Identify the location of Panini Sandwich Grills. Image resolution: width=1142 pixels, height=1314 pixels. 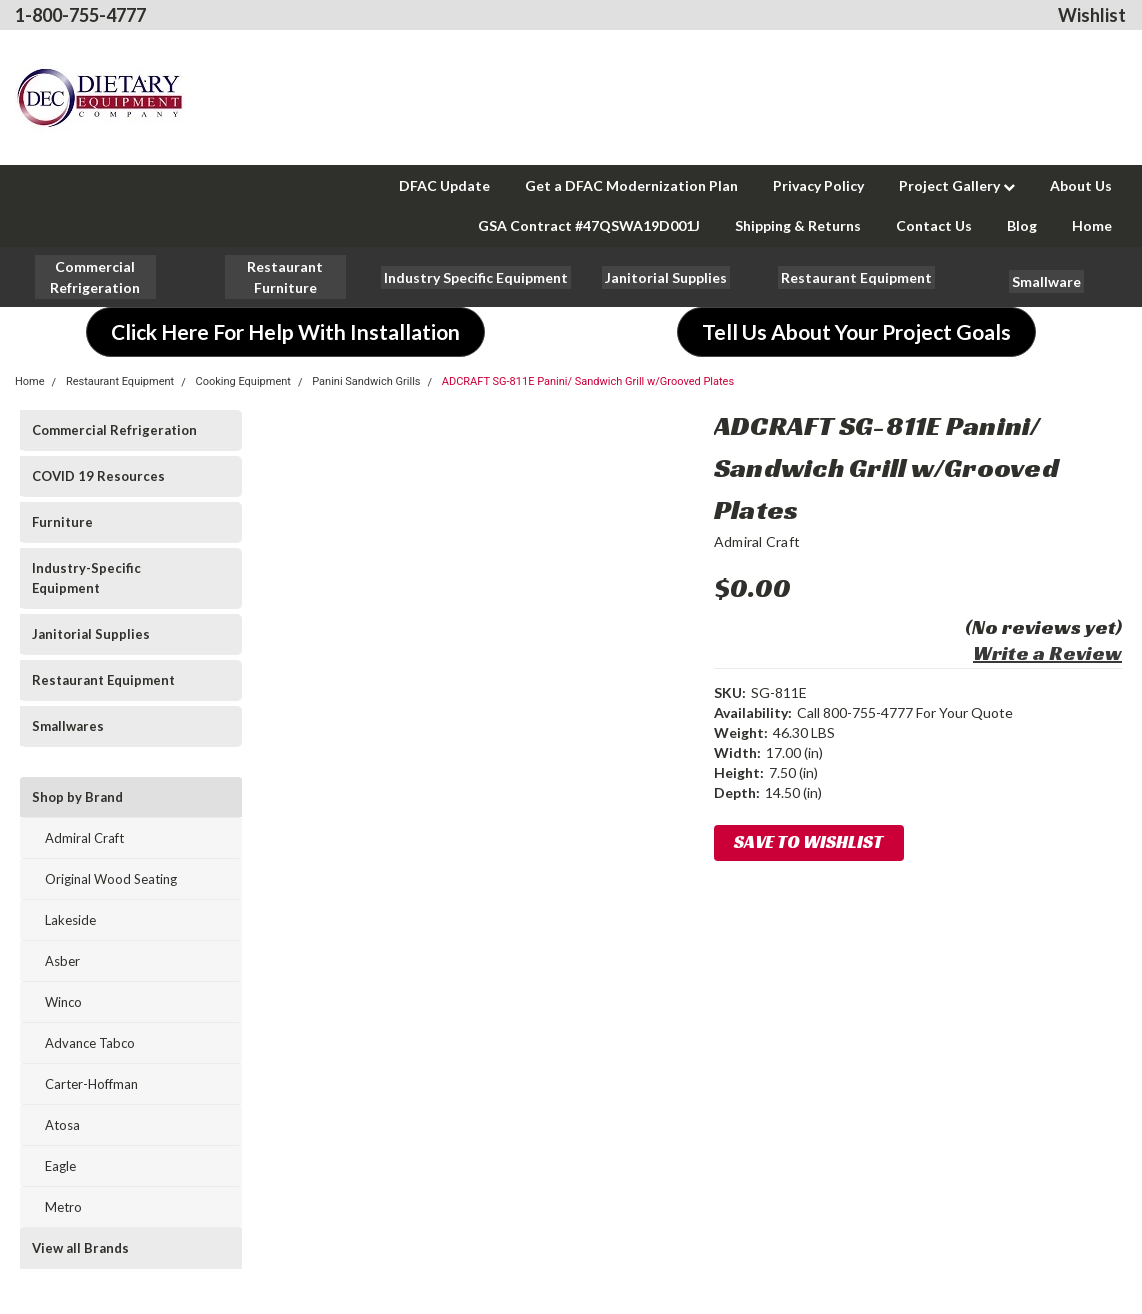
(366, 381).